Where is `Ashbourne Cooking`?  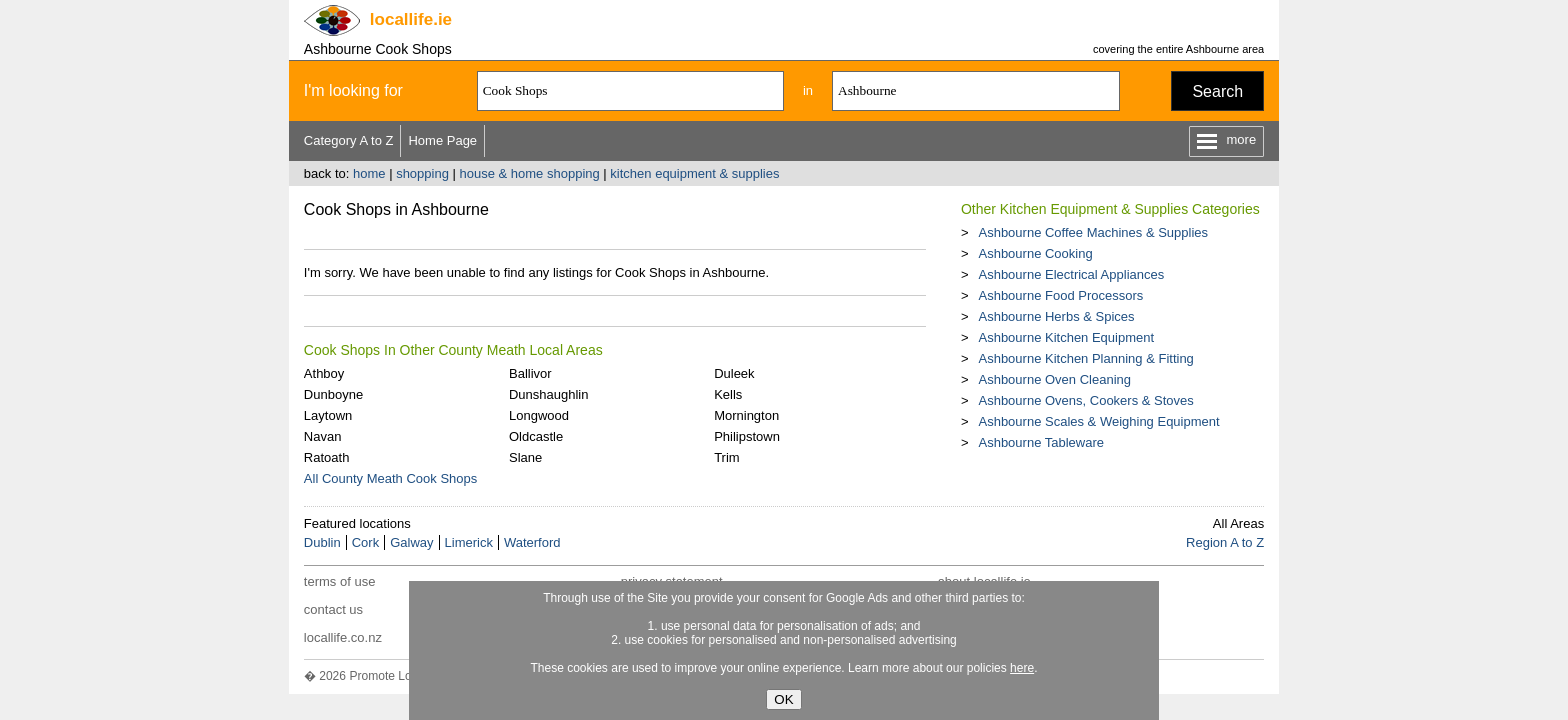 Ashbourne Cooking is located at coordinates (1035, 253).